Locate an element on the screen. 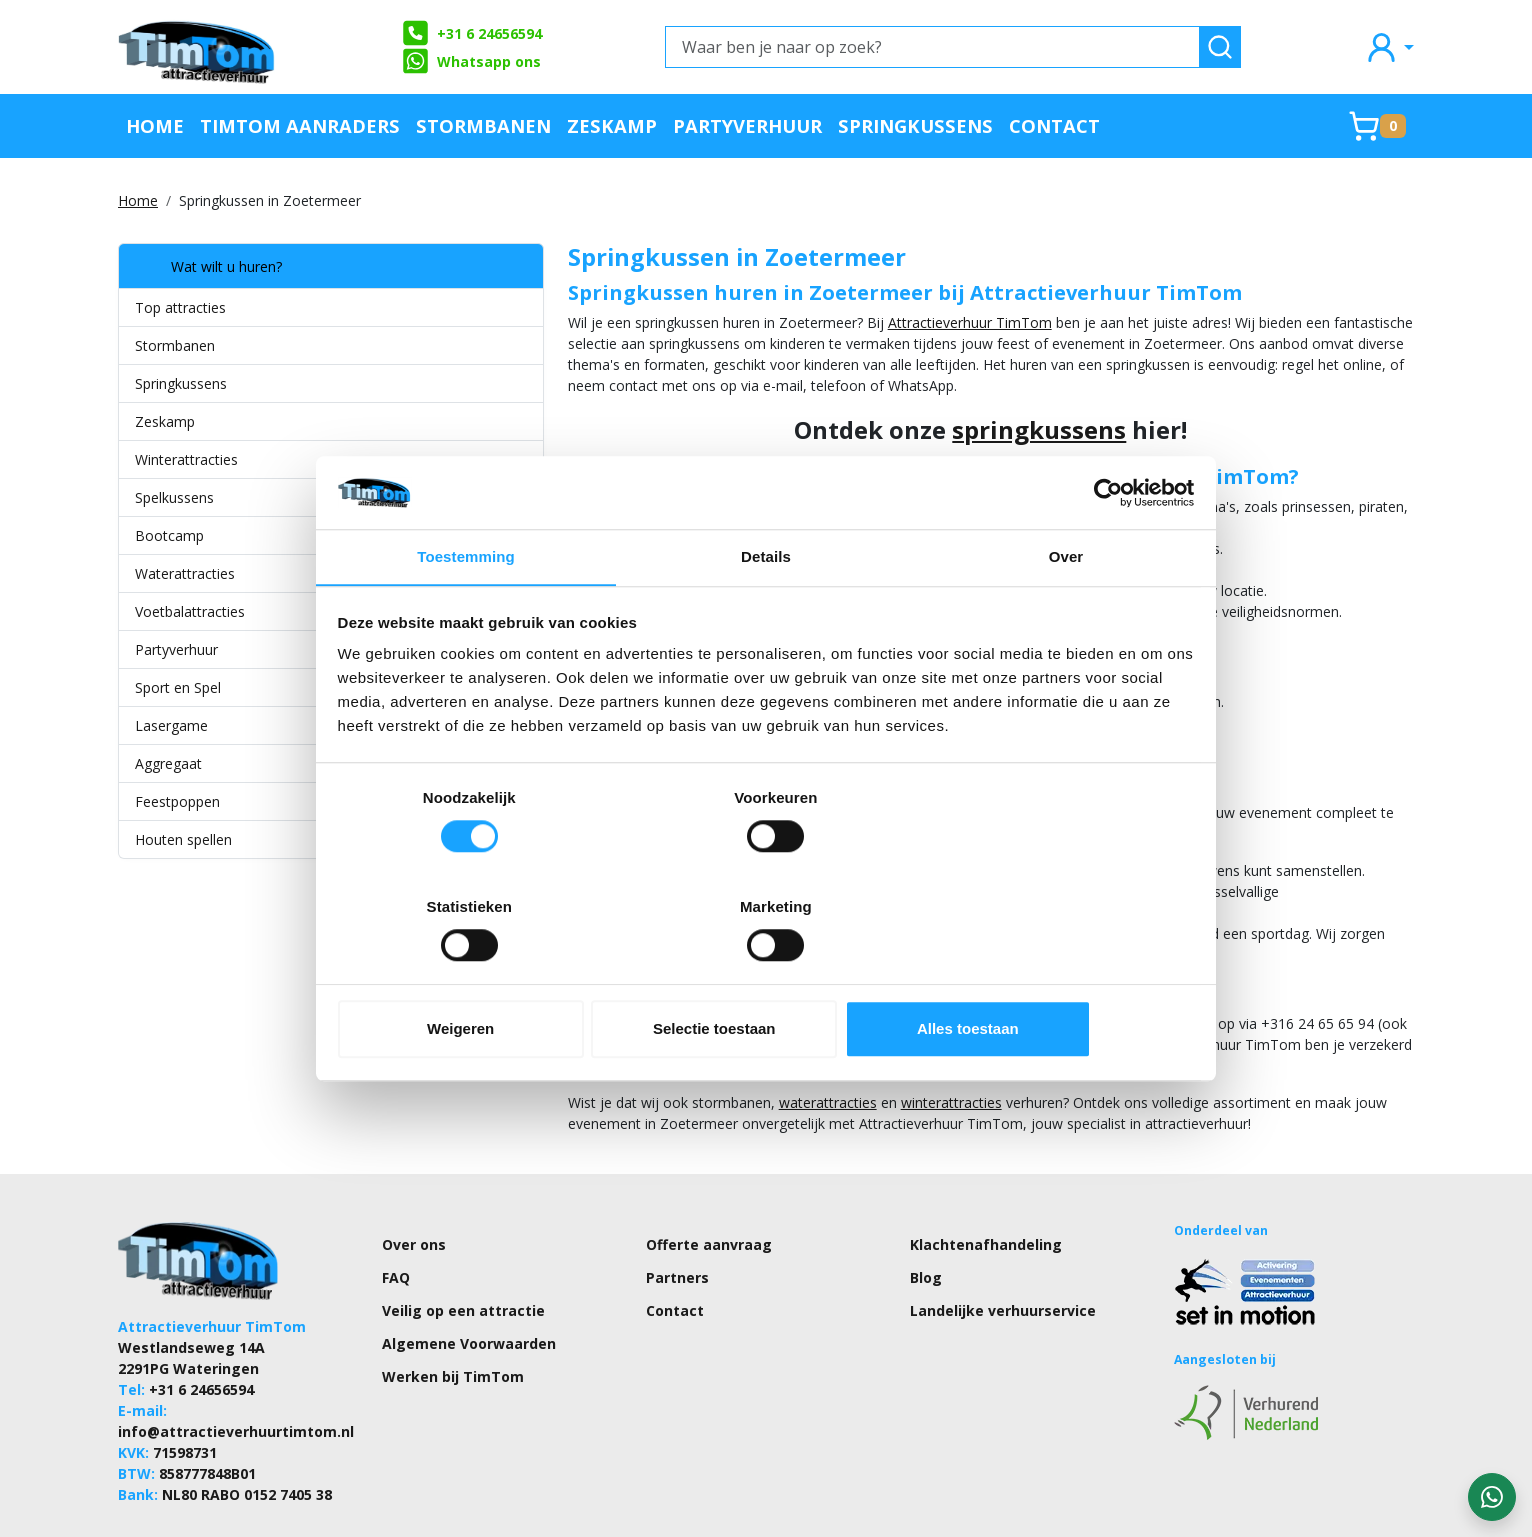 This screenshot has height=1537, width=1532. Attractieverhuur TimTom is located at coordinates (850, 322).